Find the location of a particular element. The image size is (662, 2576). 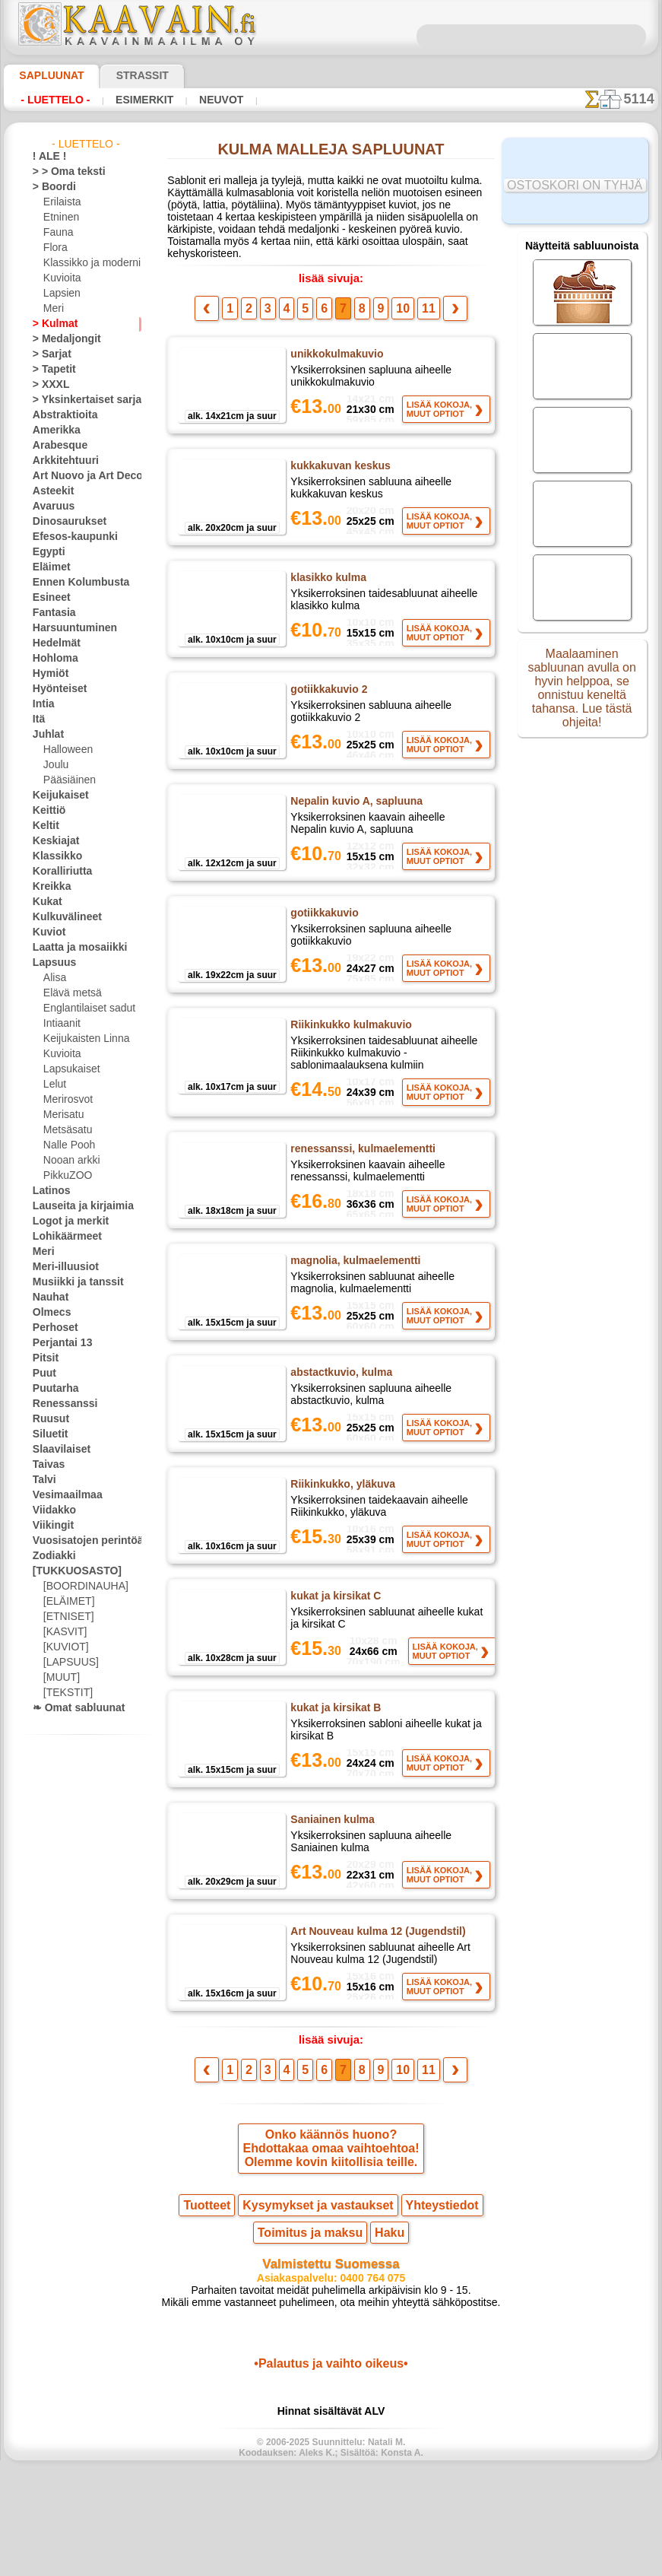

Art Nuovo ja Art Deco is located at coordinates (79, 476).